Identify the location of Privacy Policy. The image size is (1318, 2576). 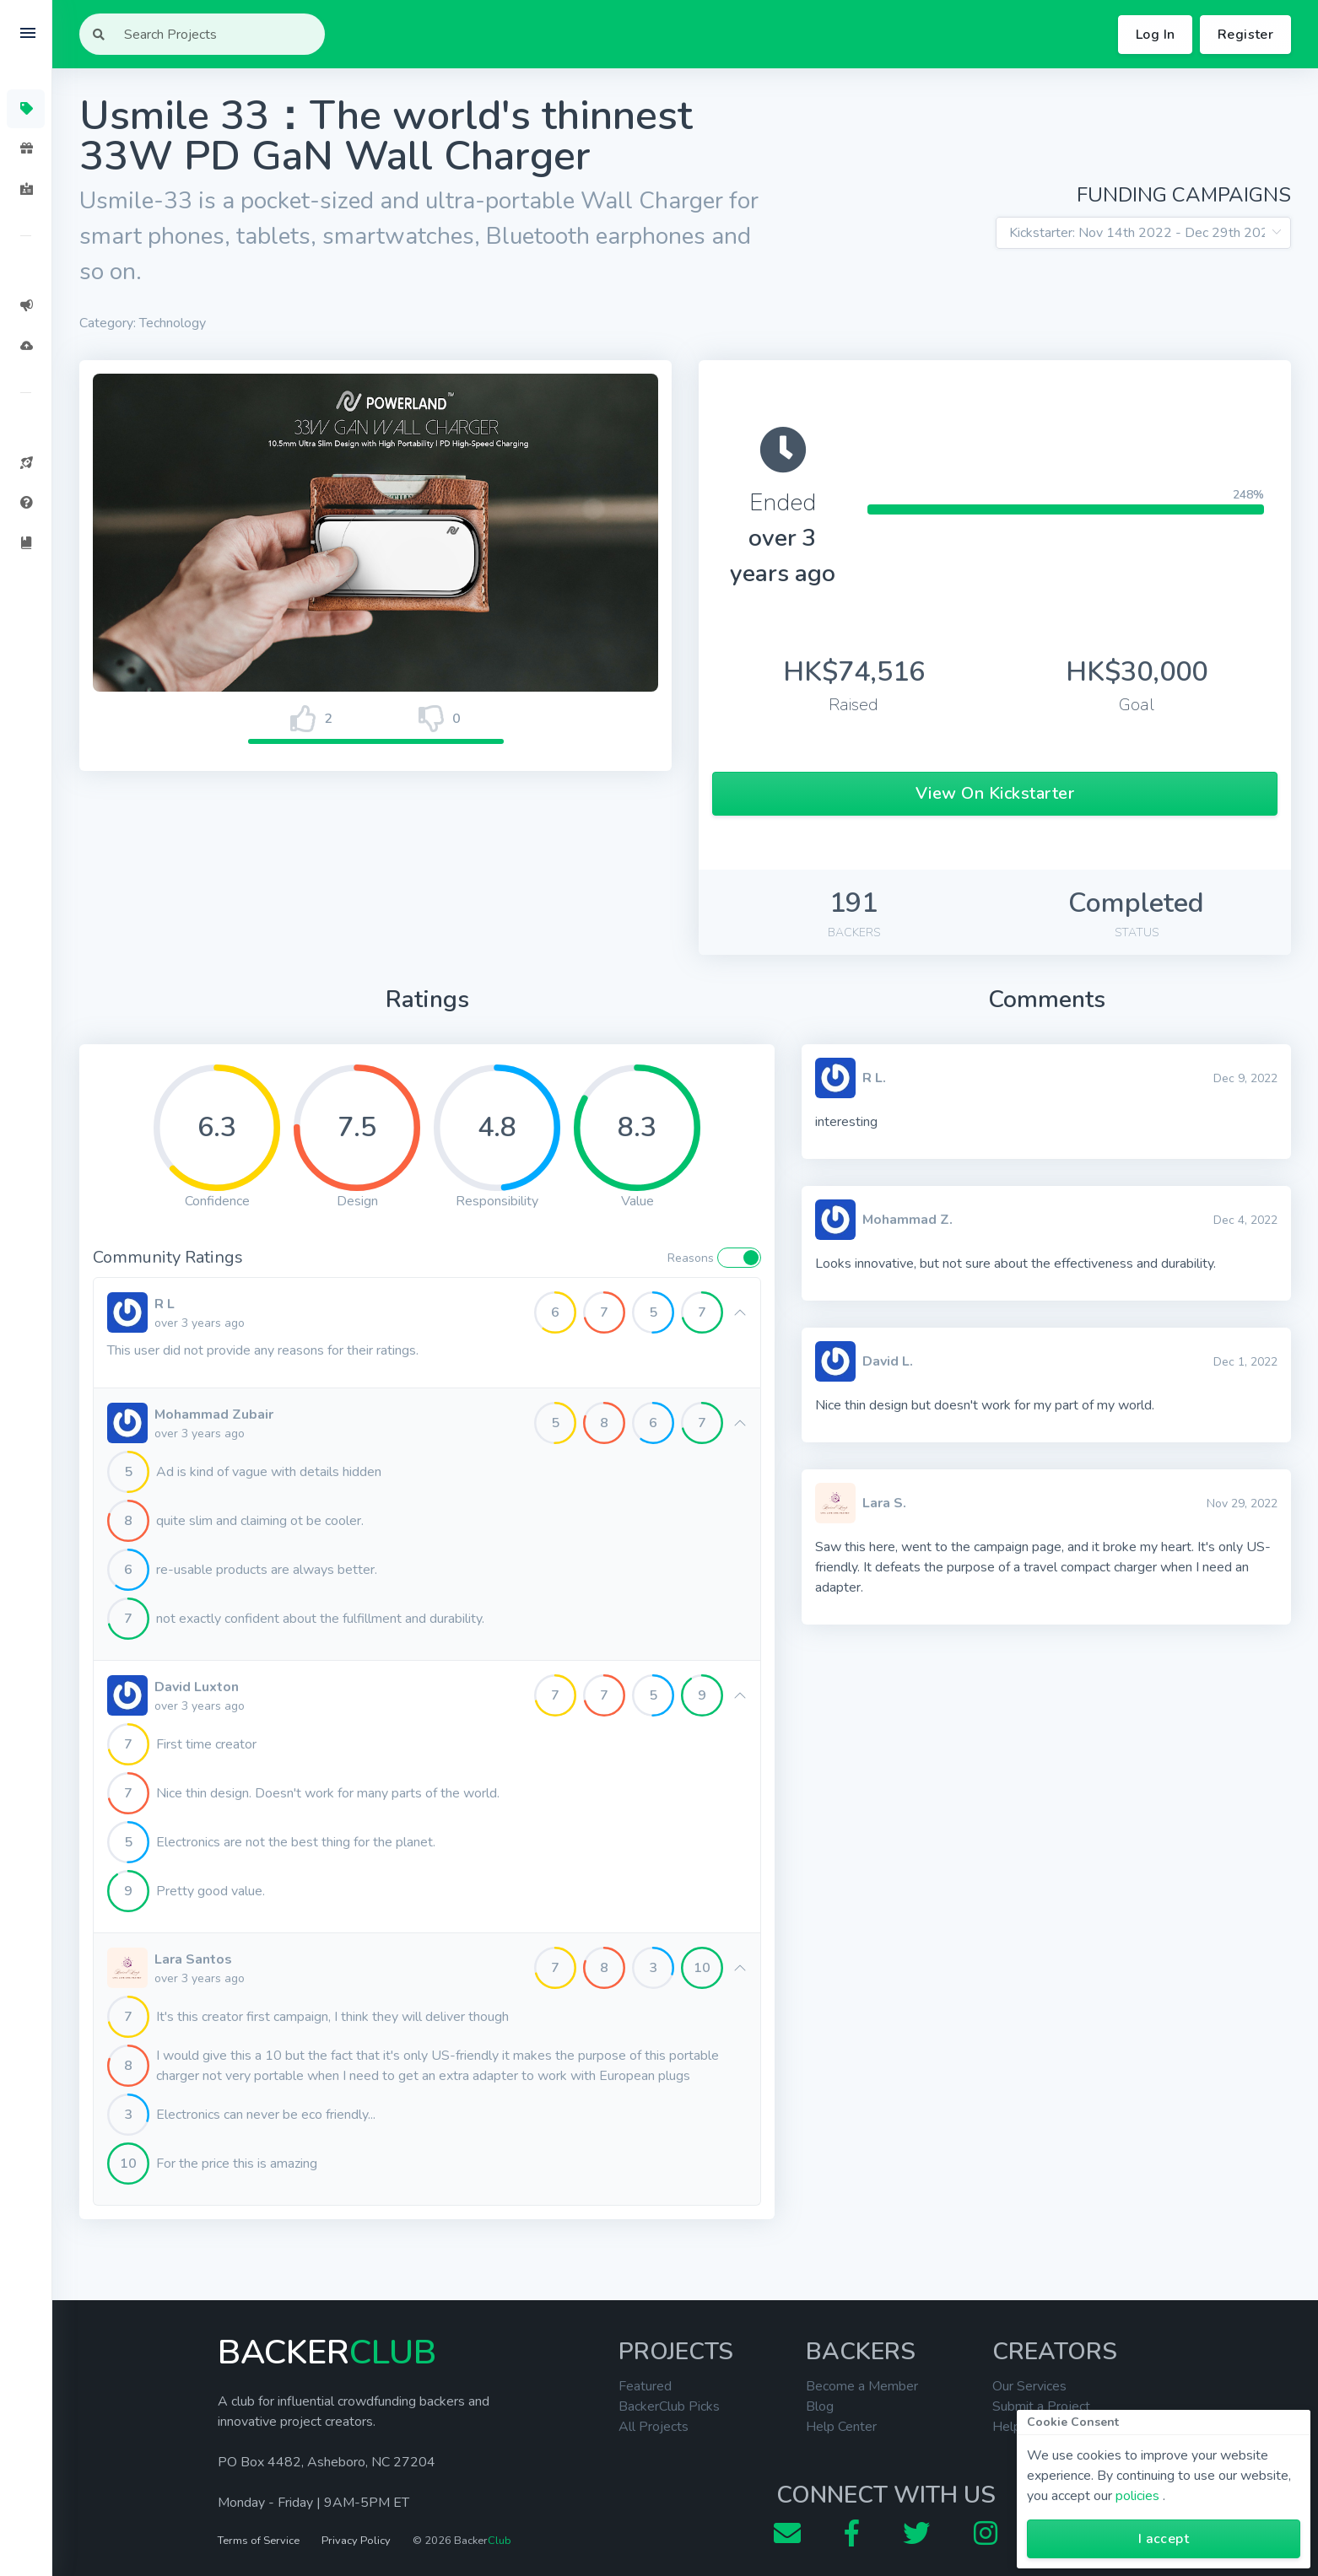
(356, 2540).